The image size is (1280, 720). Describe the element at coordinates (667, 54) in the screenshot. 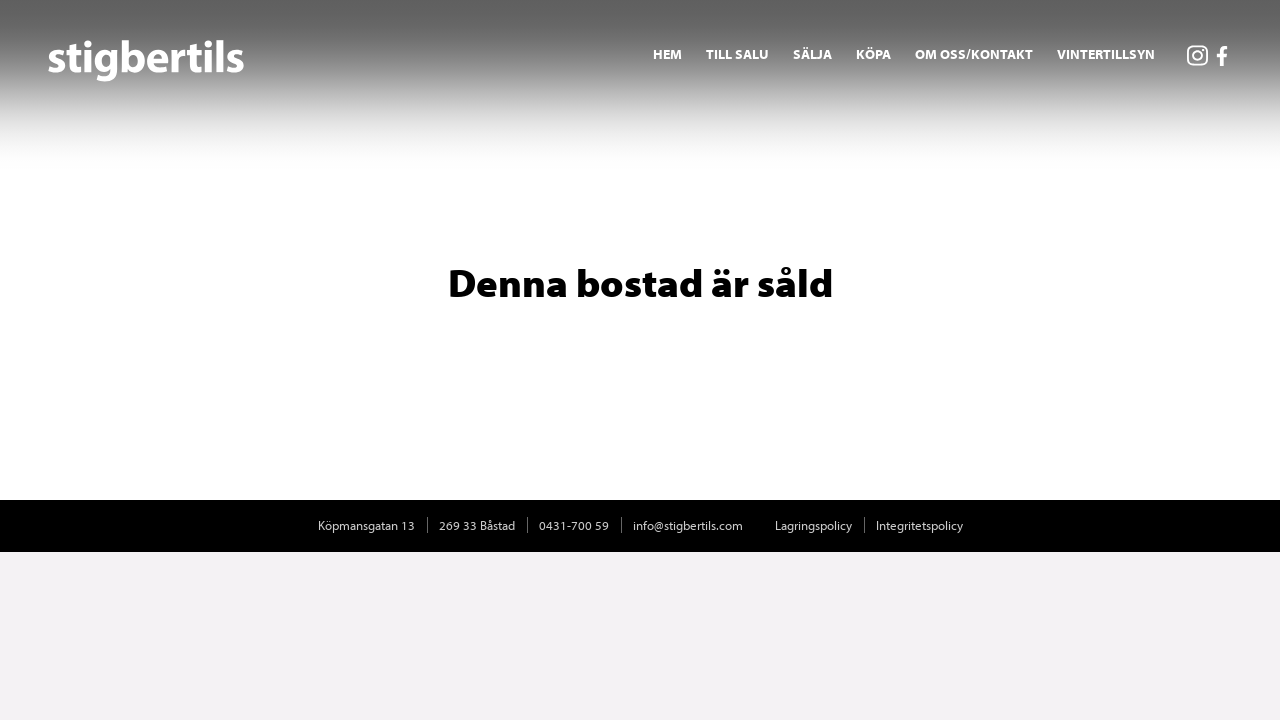

I see `Hem` at that location.